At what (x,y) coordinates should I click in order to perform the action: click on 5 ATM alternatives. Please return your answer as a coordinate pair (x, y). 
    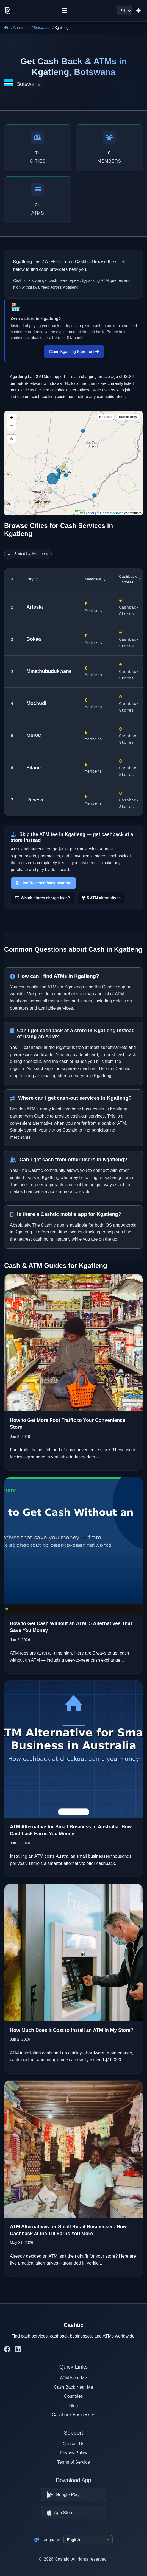
    Looking at the image, I should click on (101, 897).